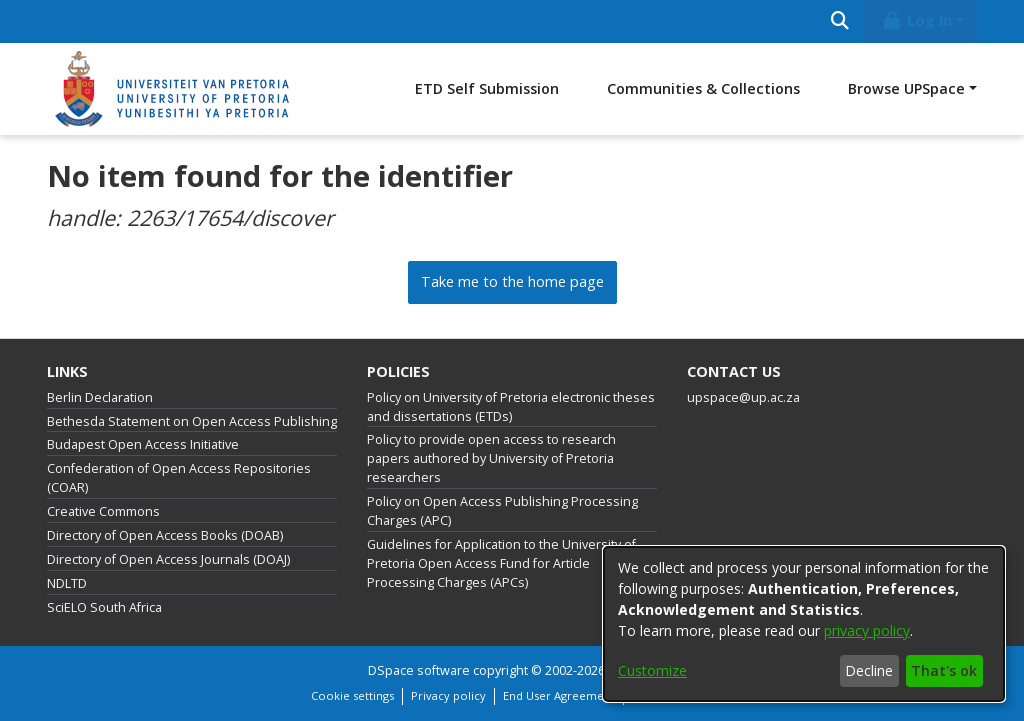 This screenshot has width=1024, height=721. I want to click on Directory of Open Access Books (DOAB), so click(165, 535).